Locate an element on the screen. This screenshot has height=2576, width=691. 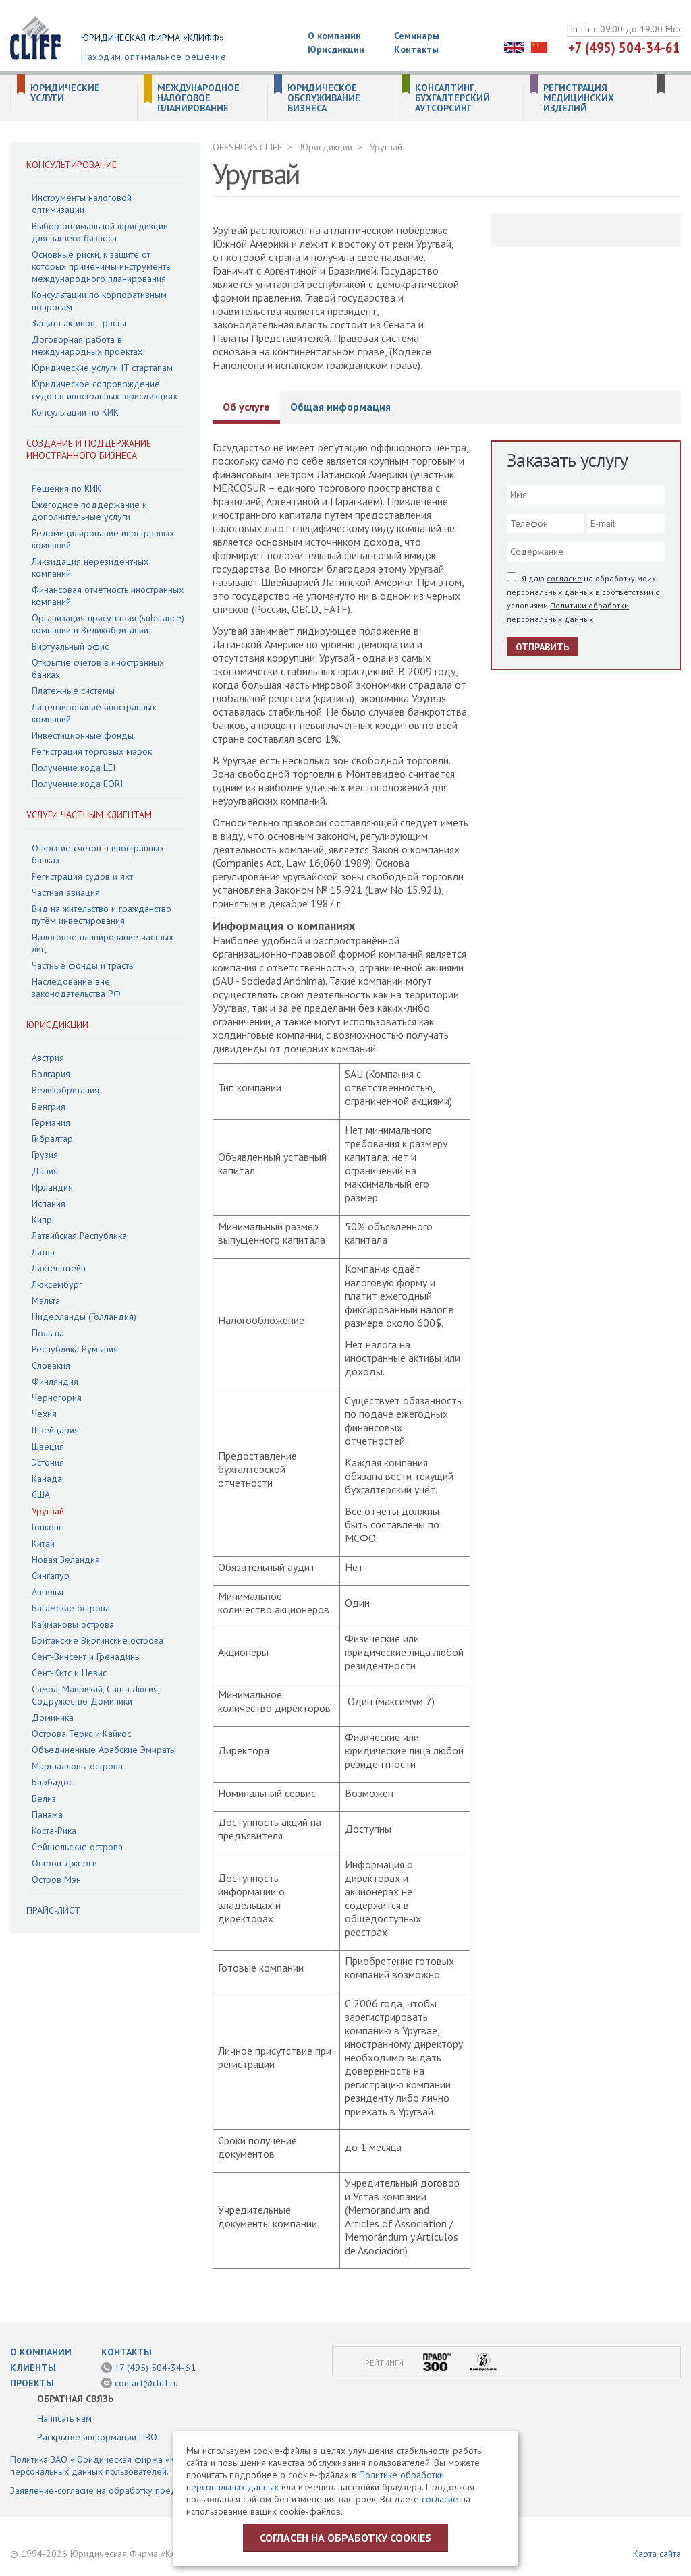
Инструменты налоговой оптимизации is located at coordinates (82, 204).